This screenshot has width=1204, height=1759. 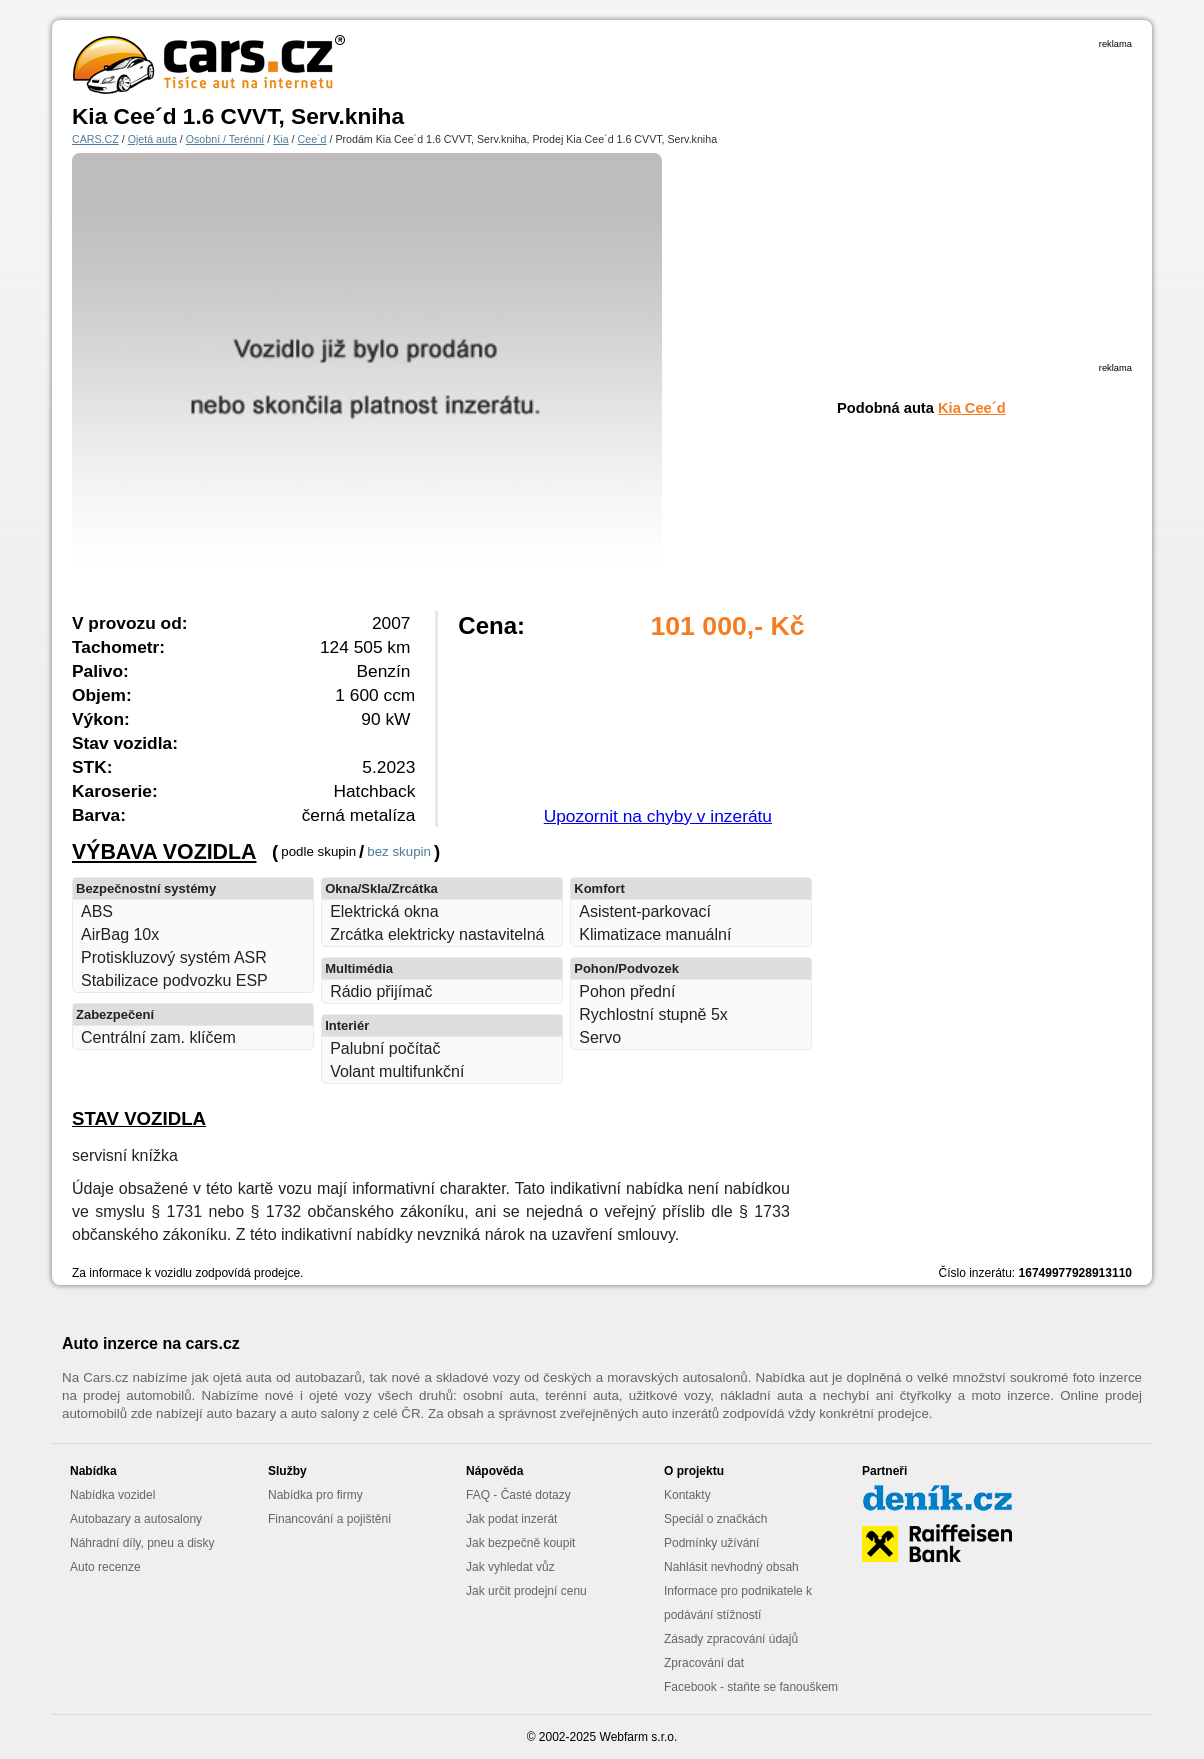 I want to click on Kontakty, so click(x=687, y=1495).